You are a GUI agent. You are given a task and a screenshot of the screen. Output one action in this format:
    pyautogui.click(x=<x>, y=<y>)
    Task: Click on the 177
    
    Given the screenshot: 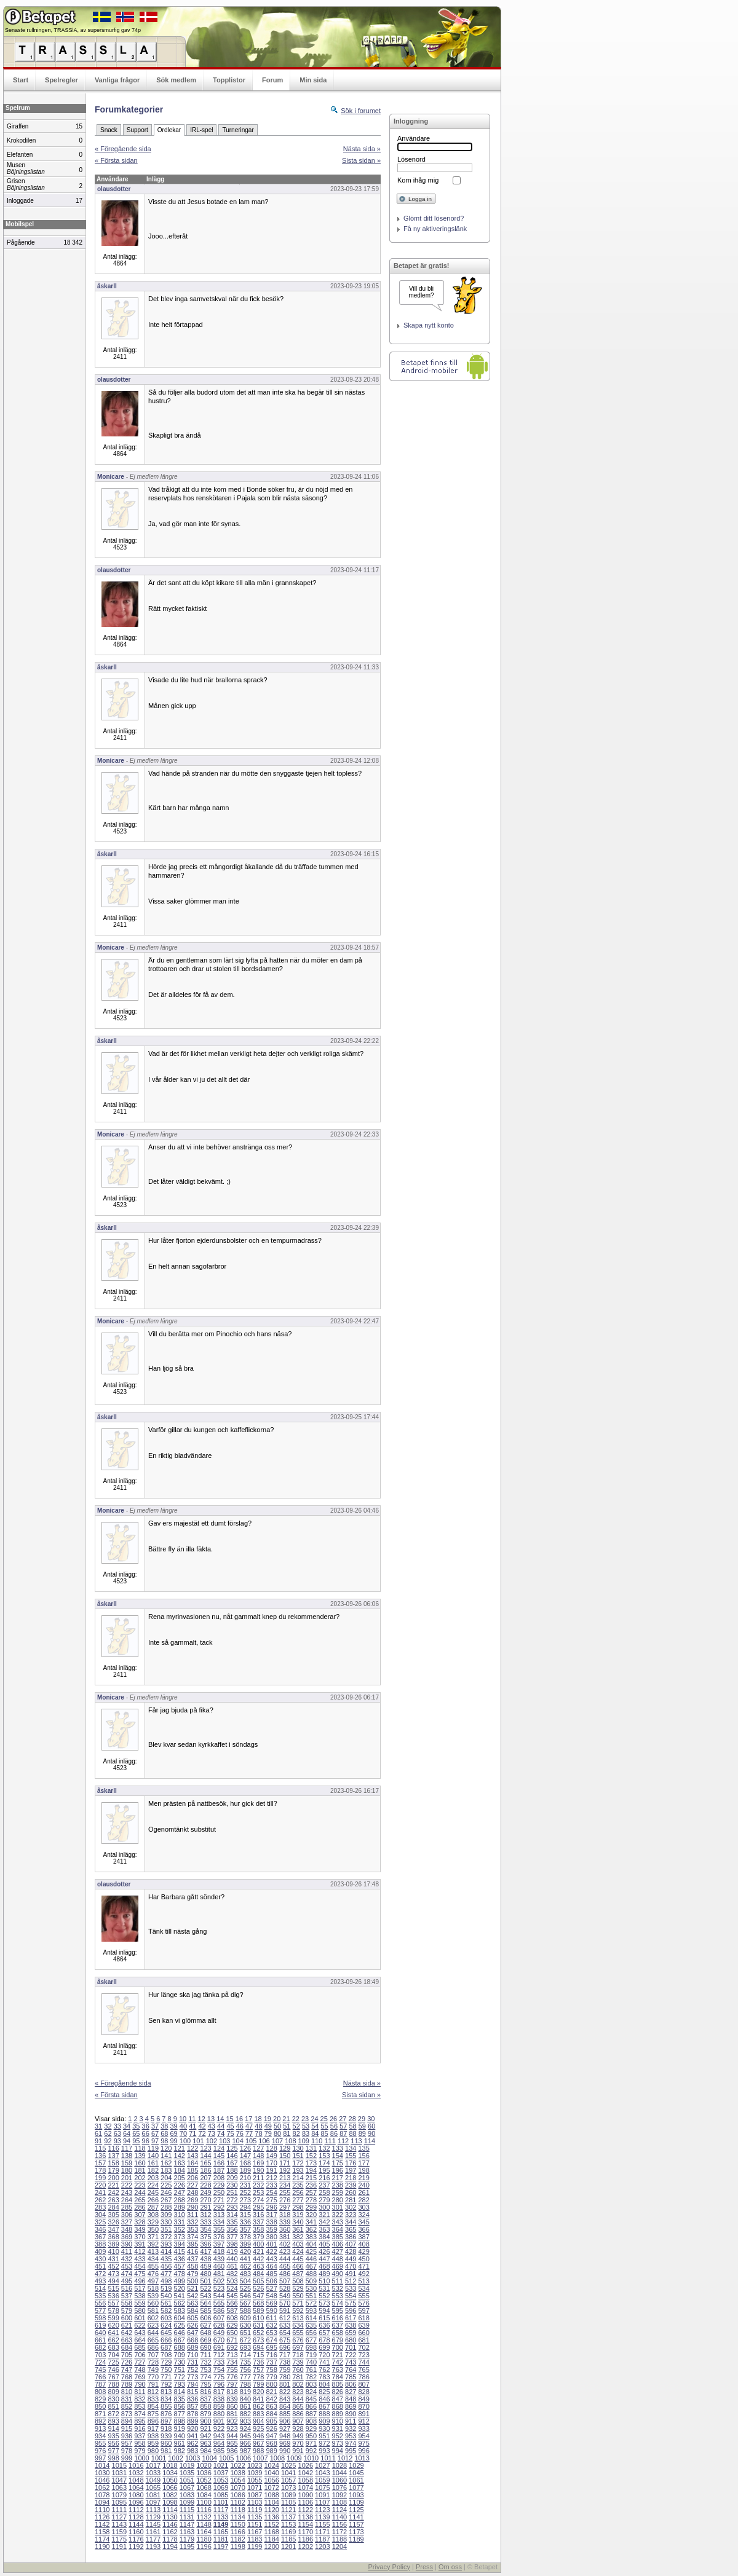 What is the action you would take?
    pyautogui.click(x=363, y=2163)
    